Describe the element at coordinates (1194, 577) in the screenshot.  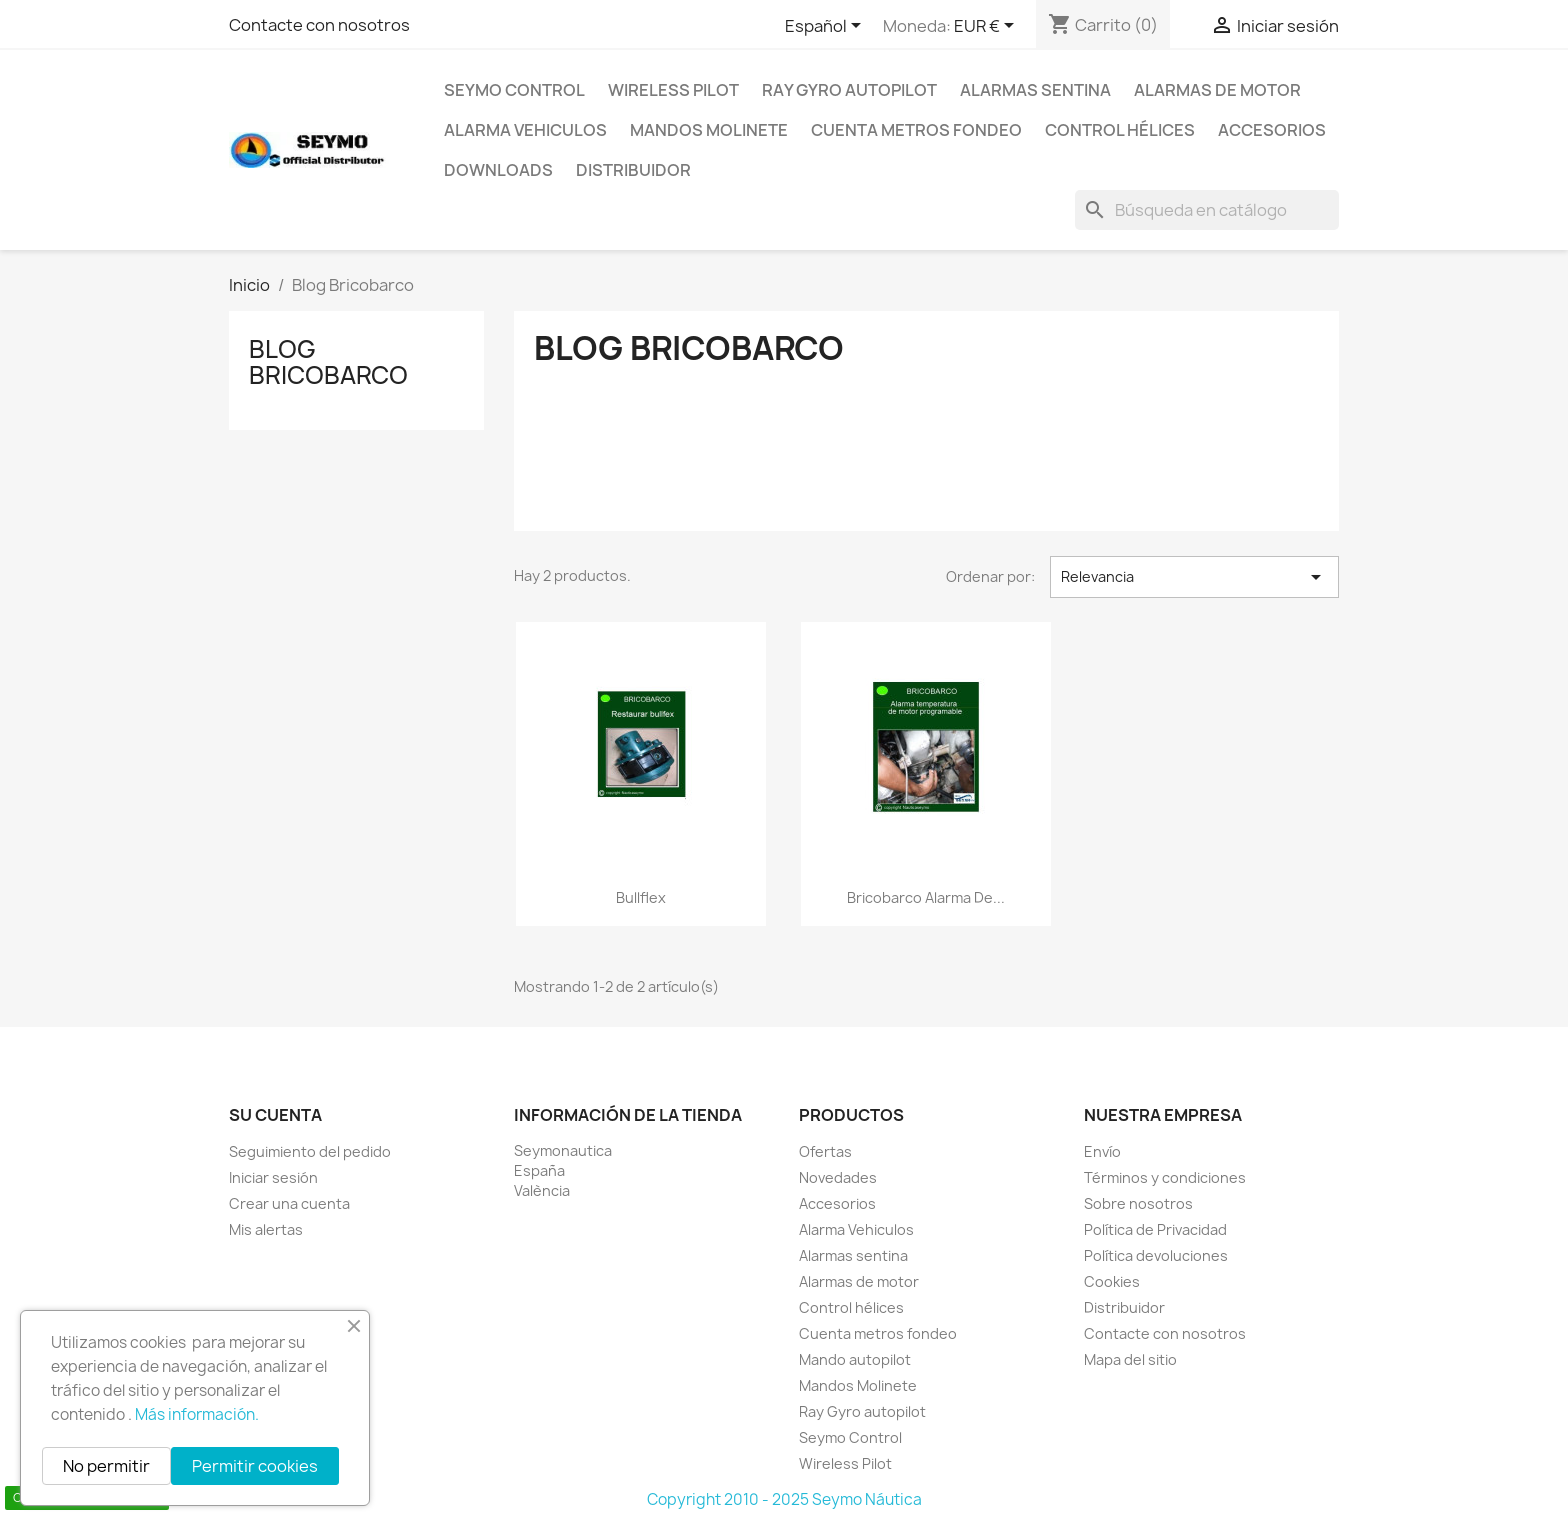
I see `Relevancia [Selector Ordenar por]` at that location.